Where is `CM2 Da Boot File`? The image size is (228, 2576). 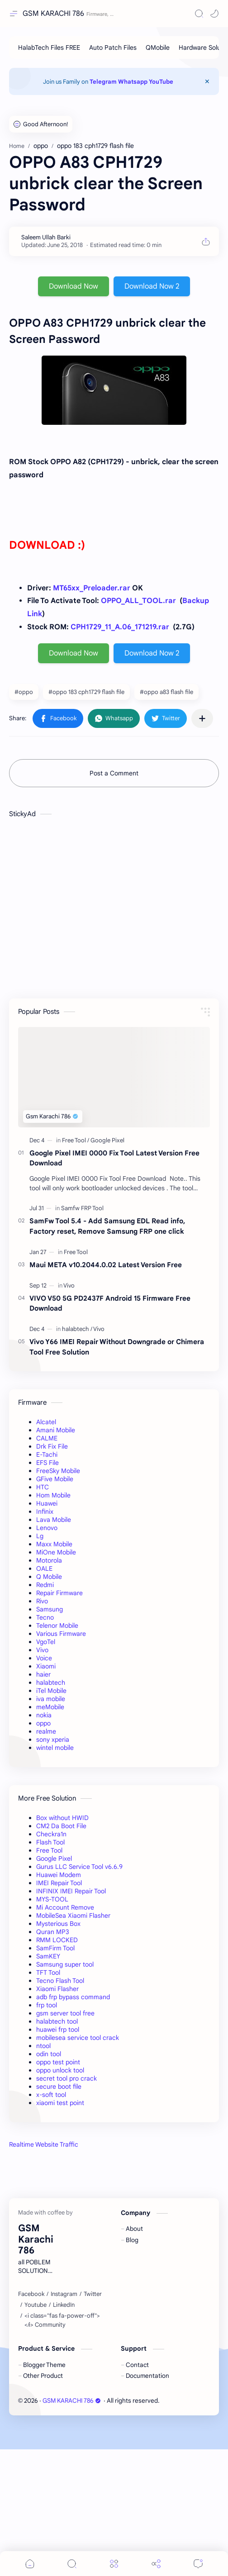 CM2 Da Boot File is located at coordinates (61, 1826).